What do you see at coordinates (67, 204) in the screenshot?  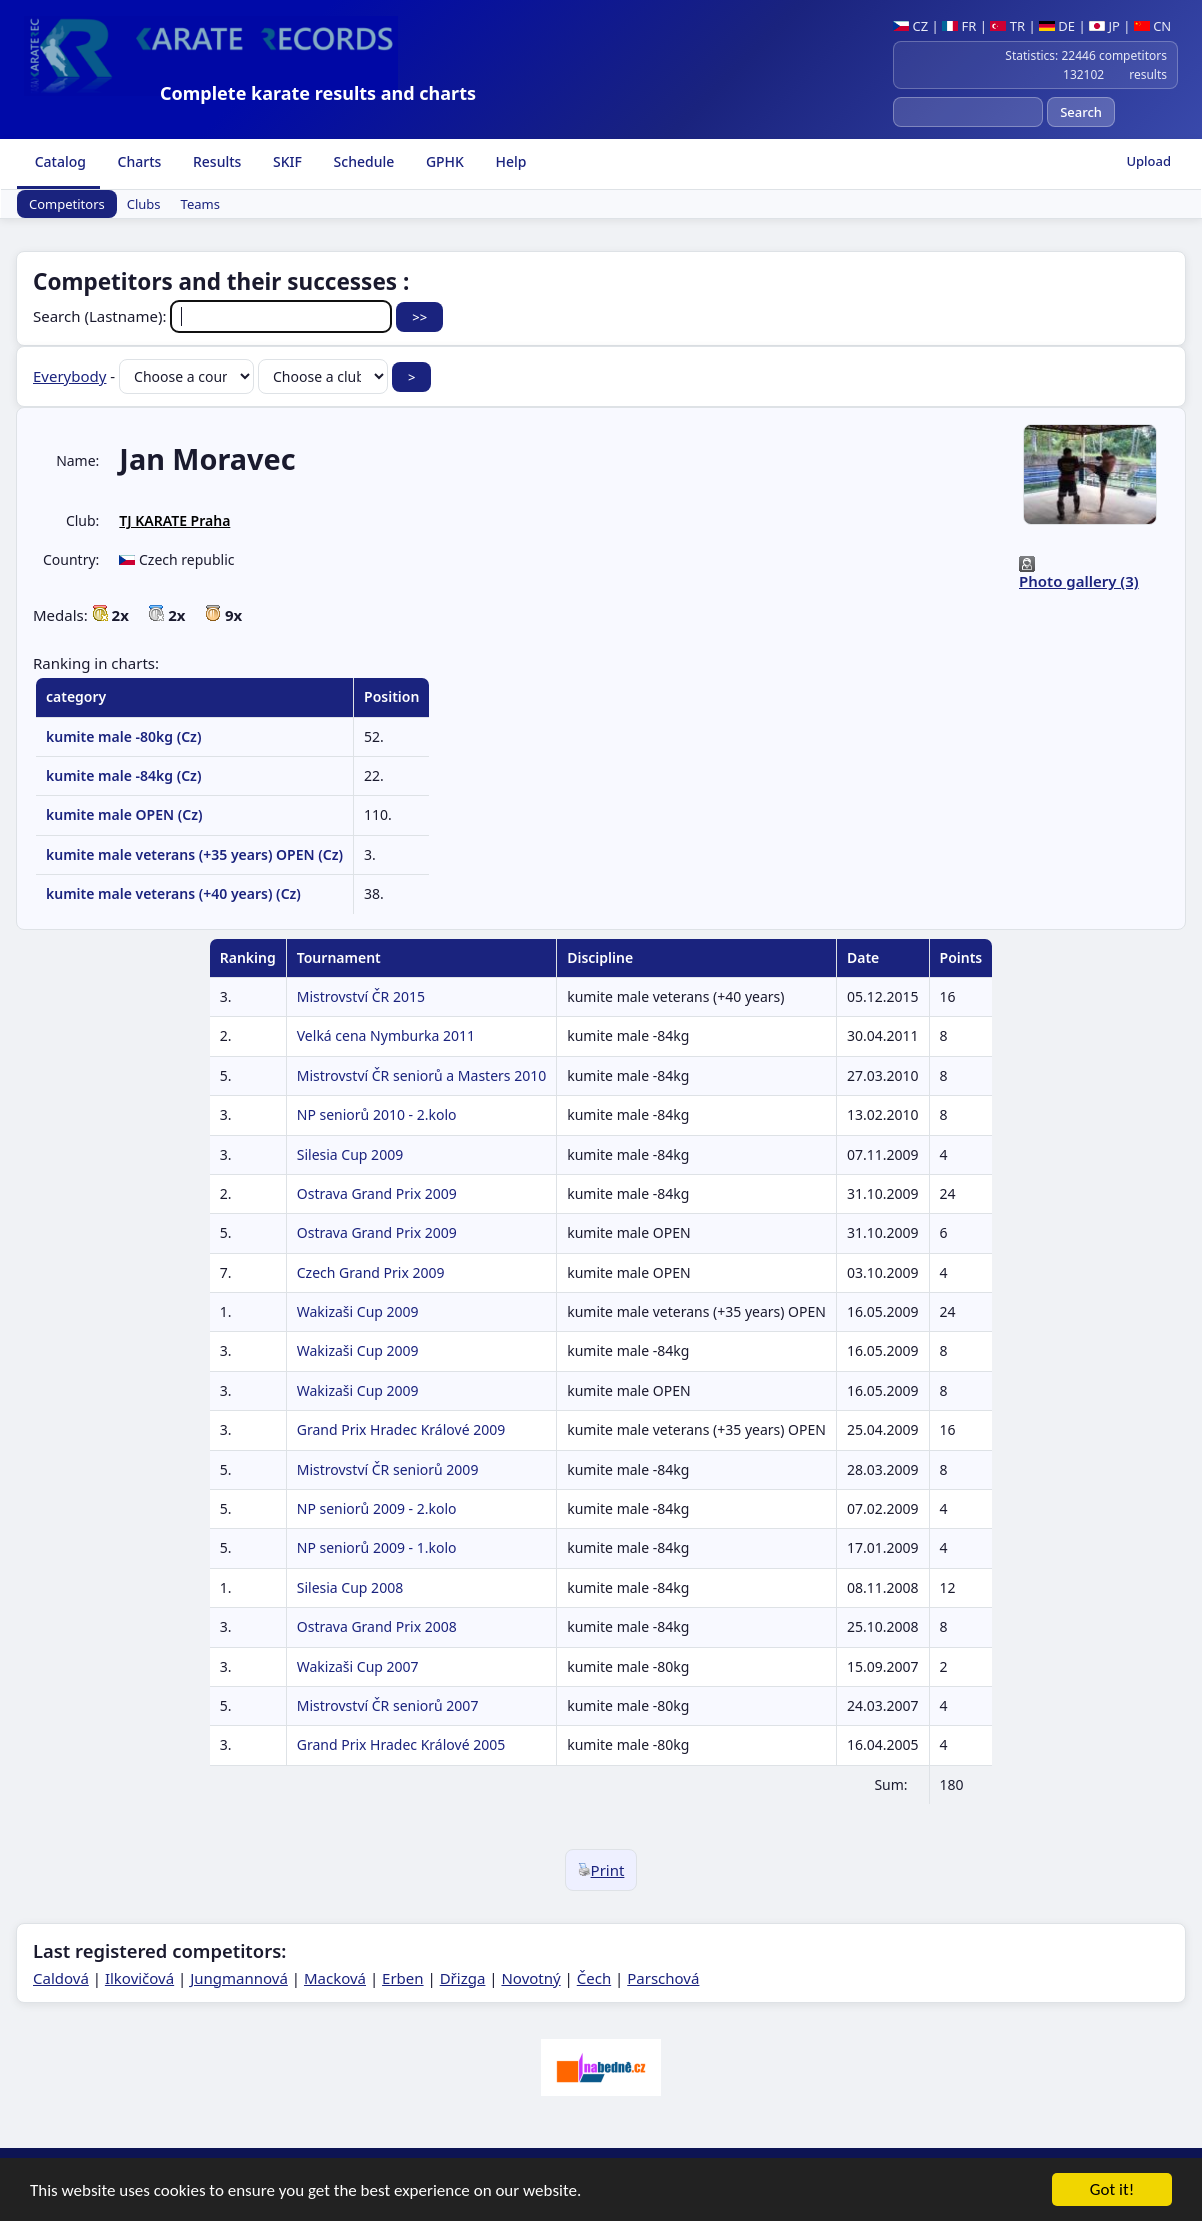 I see `Competitors` at bounding box center [67, 204].